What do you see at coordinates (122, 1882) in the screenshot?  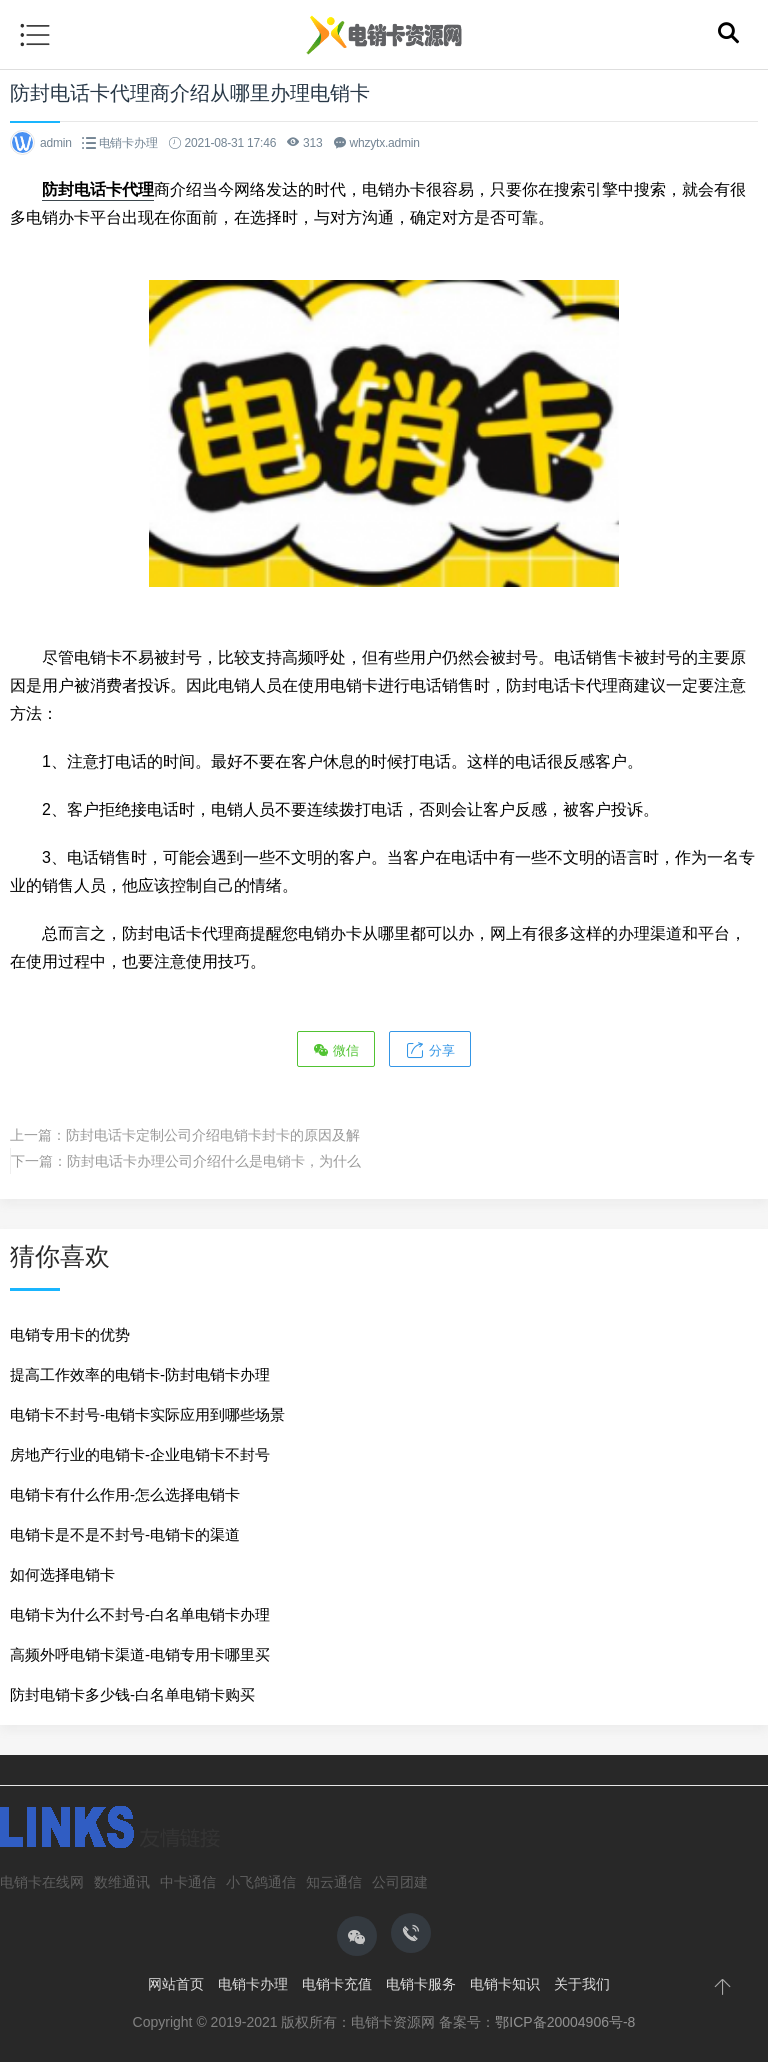 I see `数维通讯` at bounding box center [122, 1882].